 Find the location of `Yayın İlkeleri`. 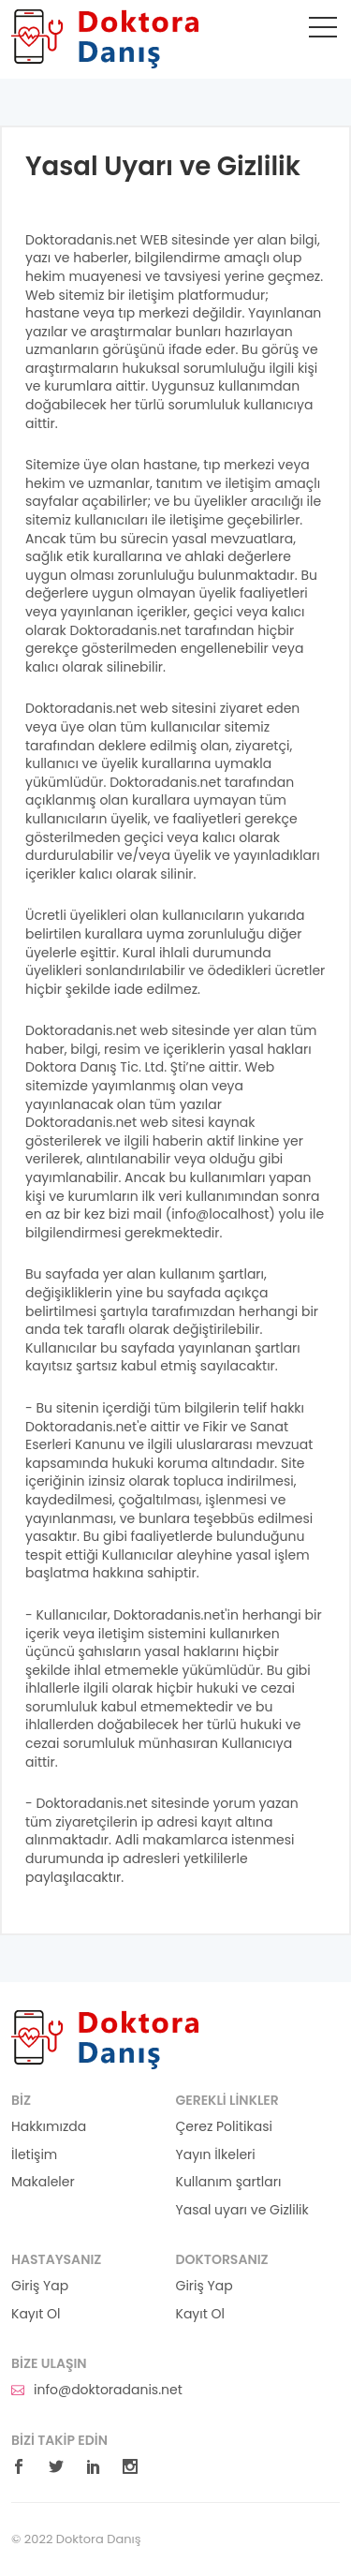

Yayın İlkeleri is located at coordinates (216, 2155).